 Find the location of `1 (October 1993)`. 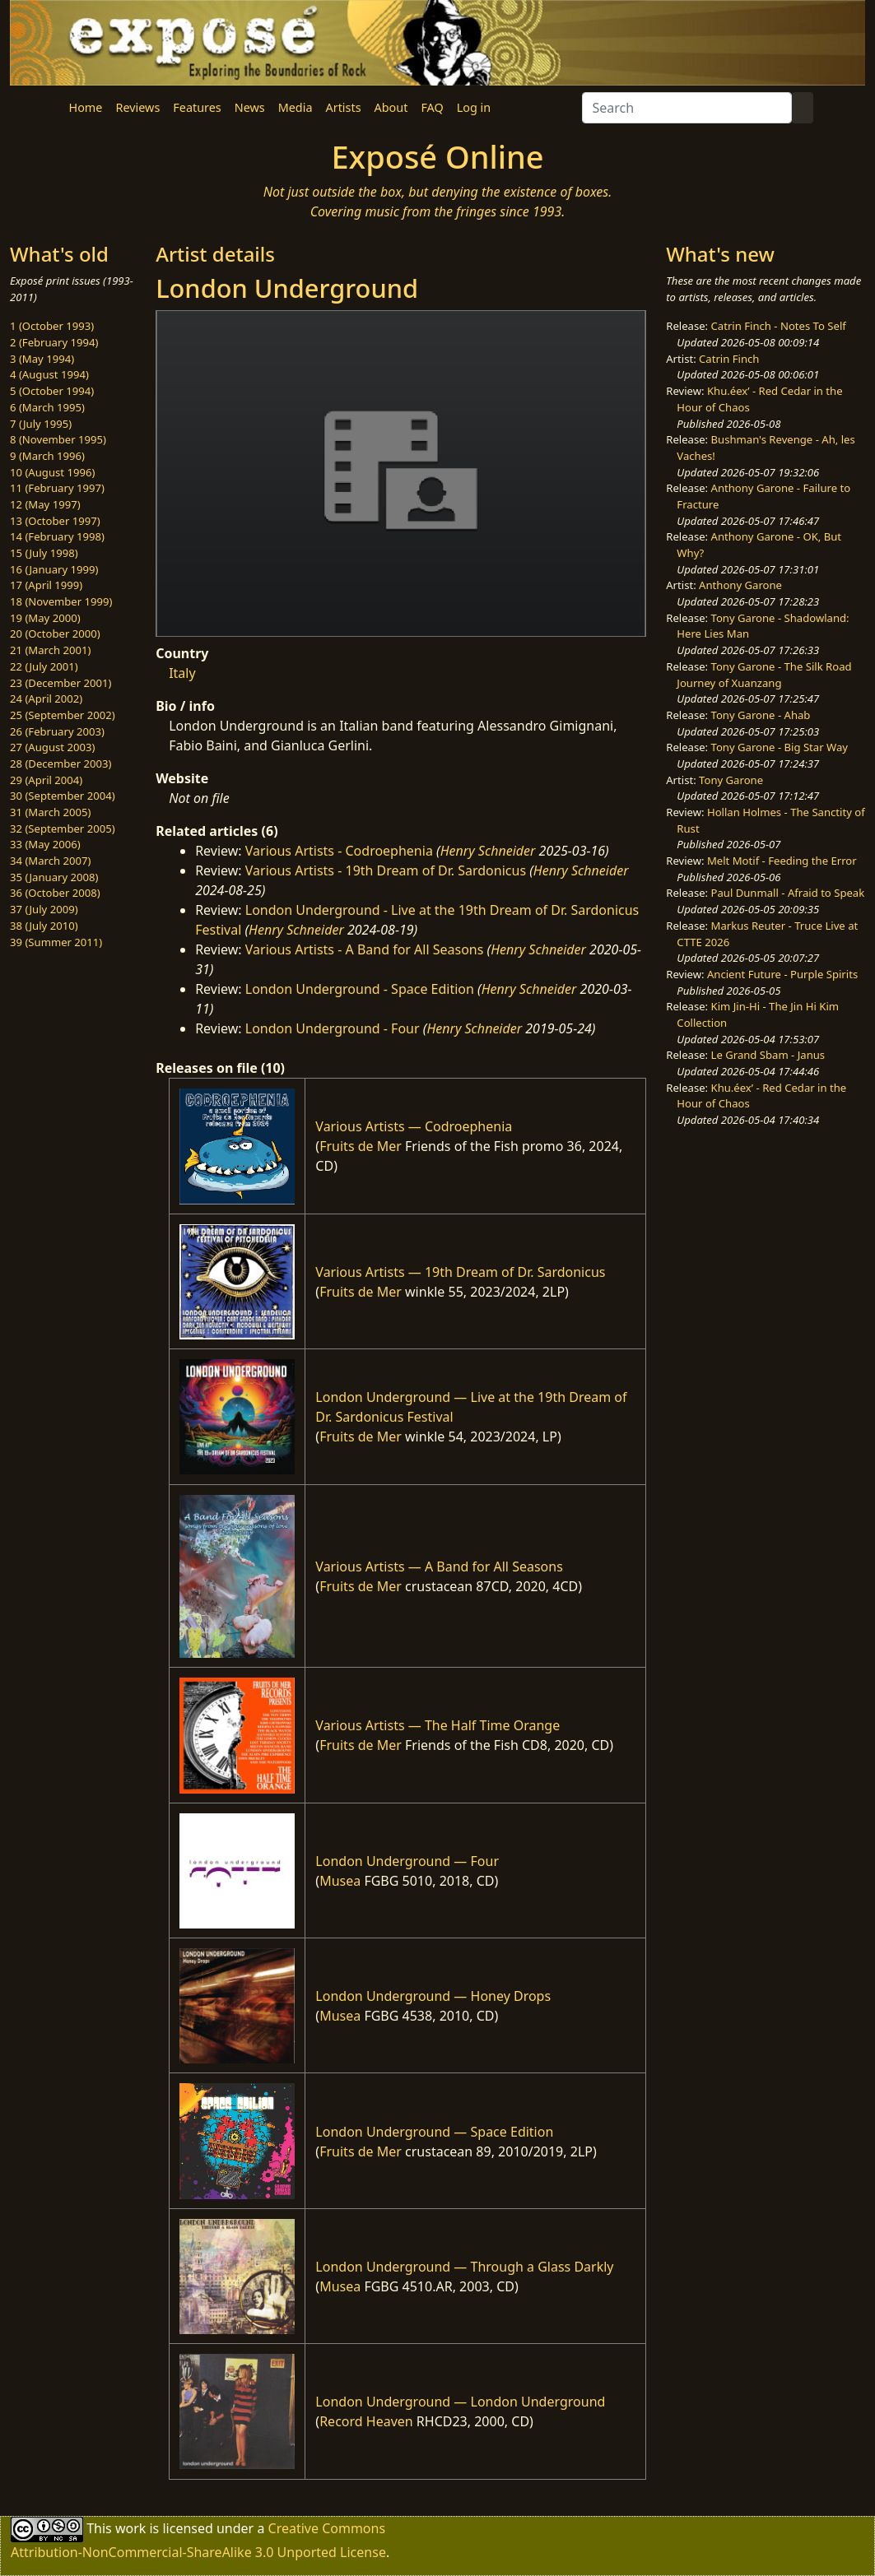

1 (October 1993) is located at coordinates (52, 325).